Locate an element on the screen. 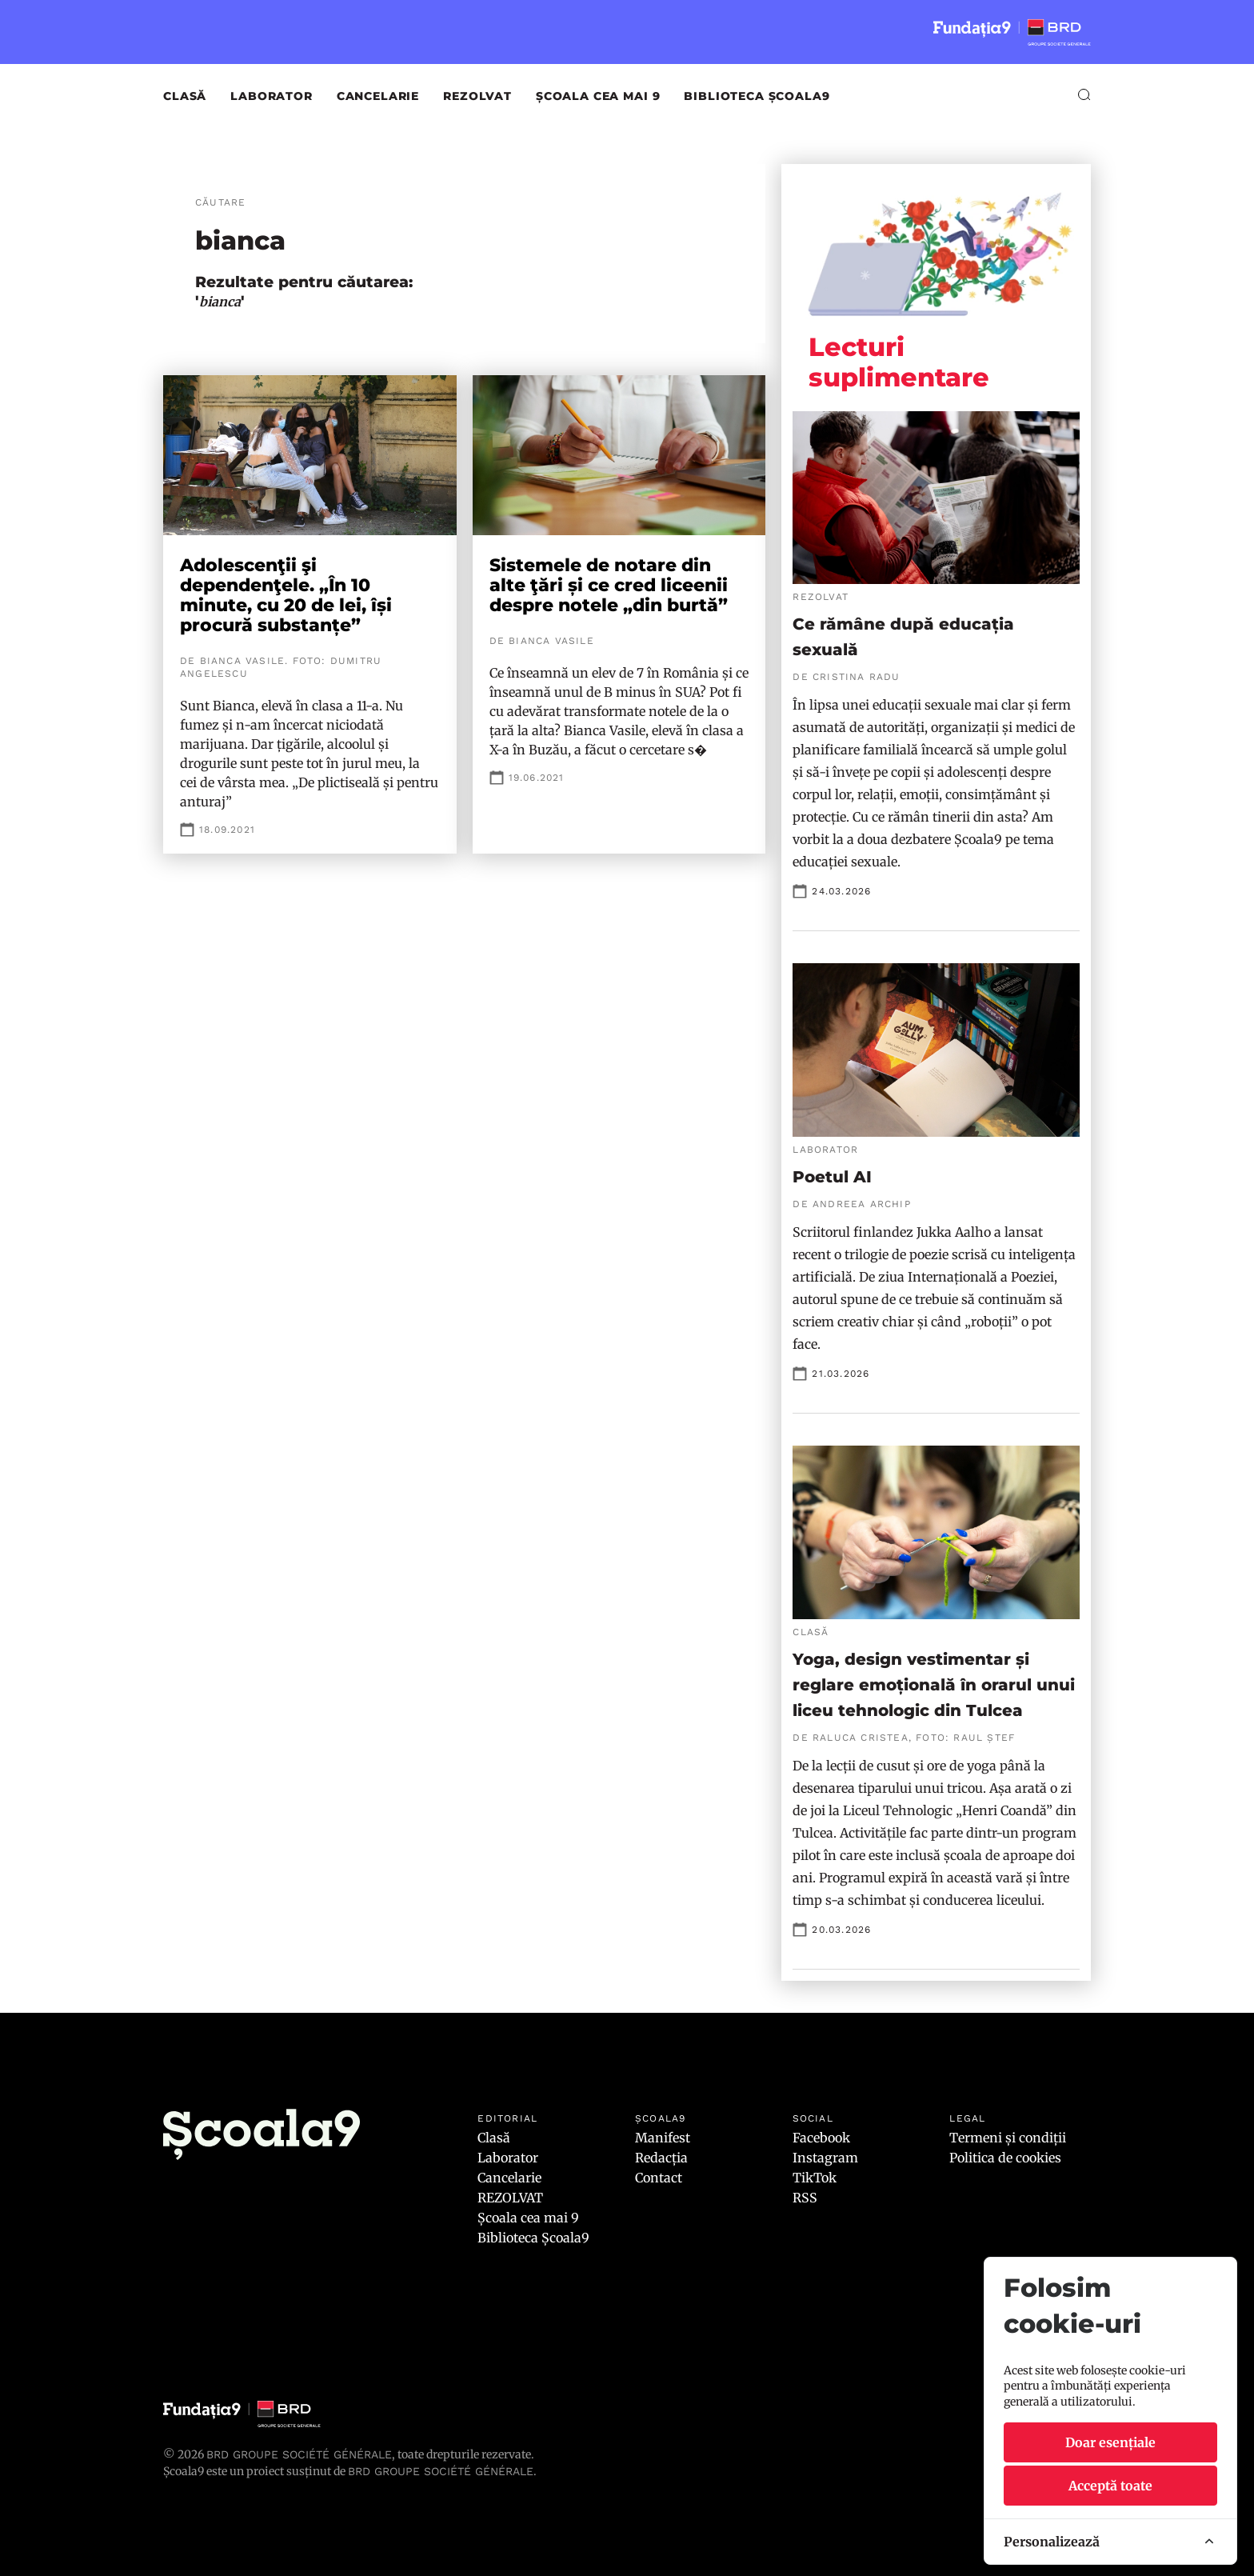 This screenshot has width=1254, height=2576. Facebook is located at coordinates (821, 2138).